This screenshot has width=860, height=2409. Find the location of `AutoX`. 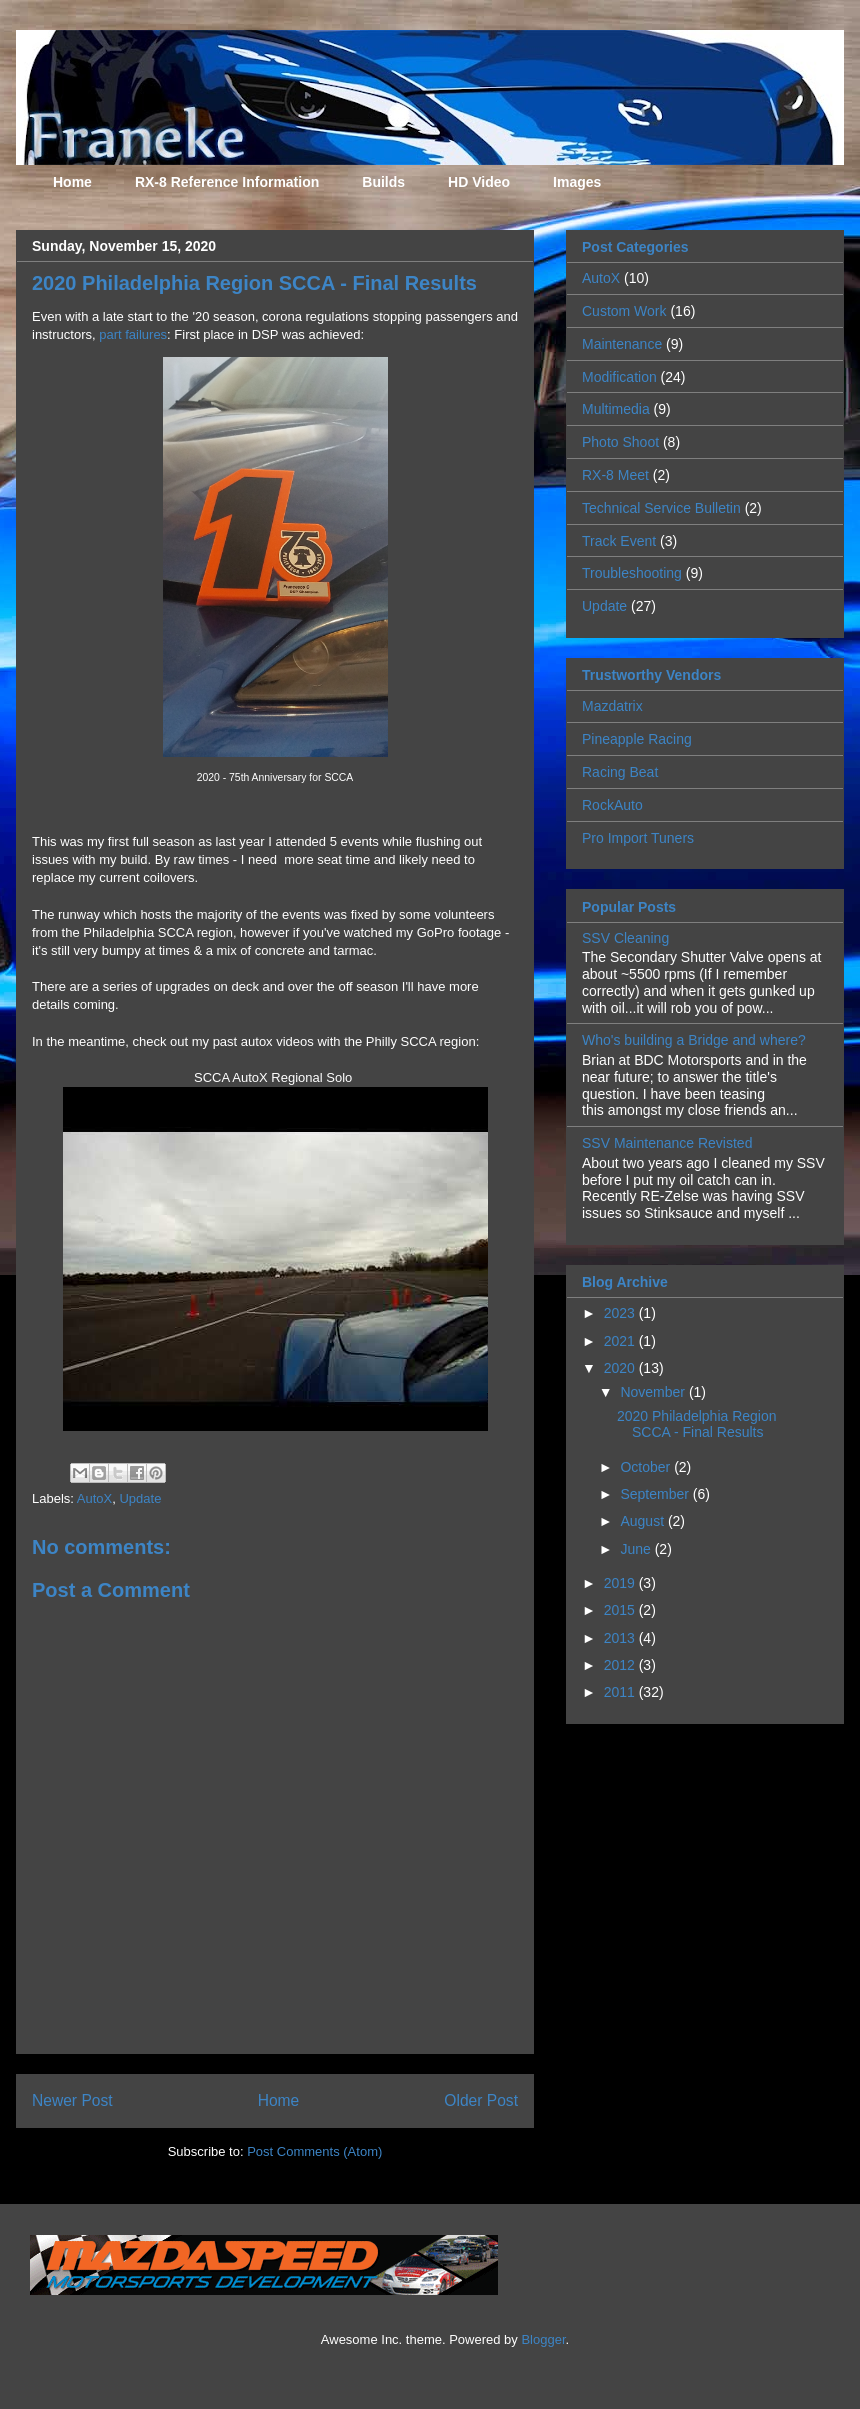

AutoX is located at coordinates (94, 1498).